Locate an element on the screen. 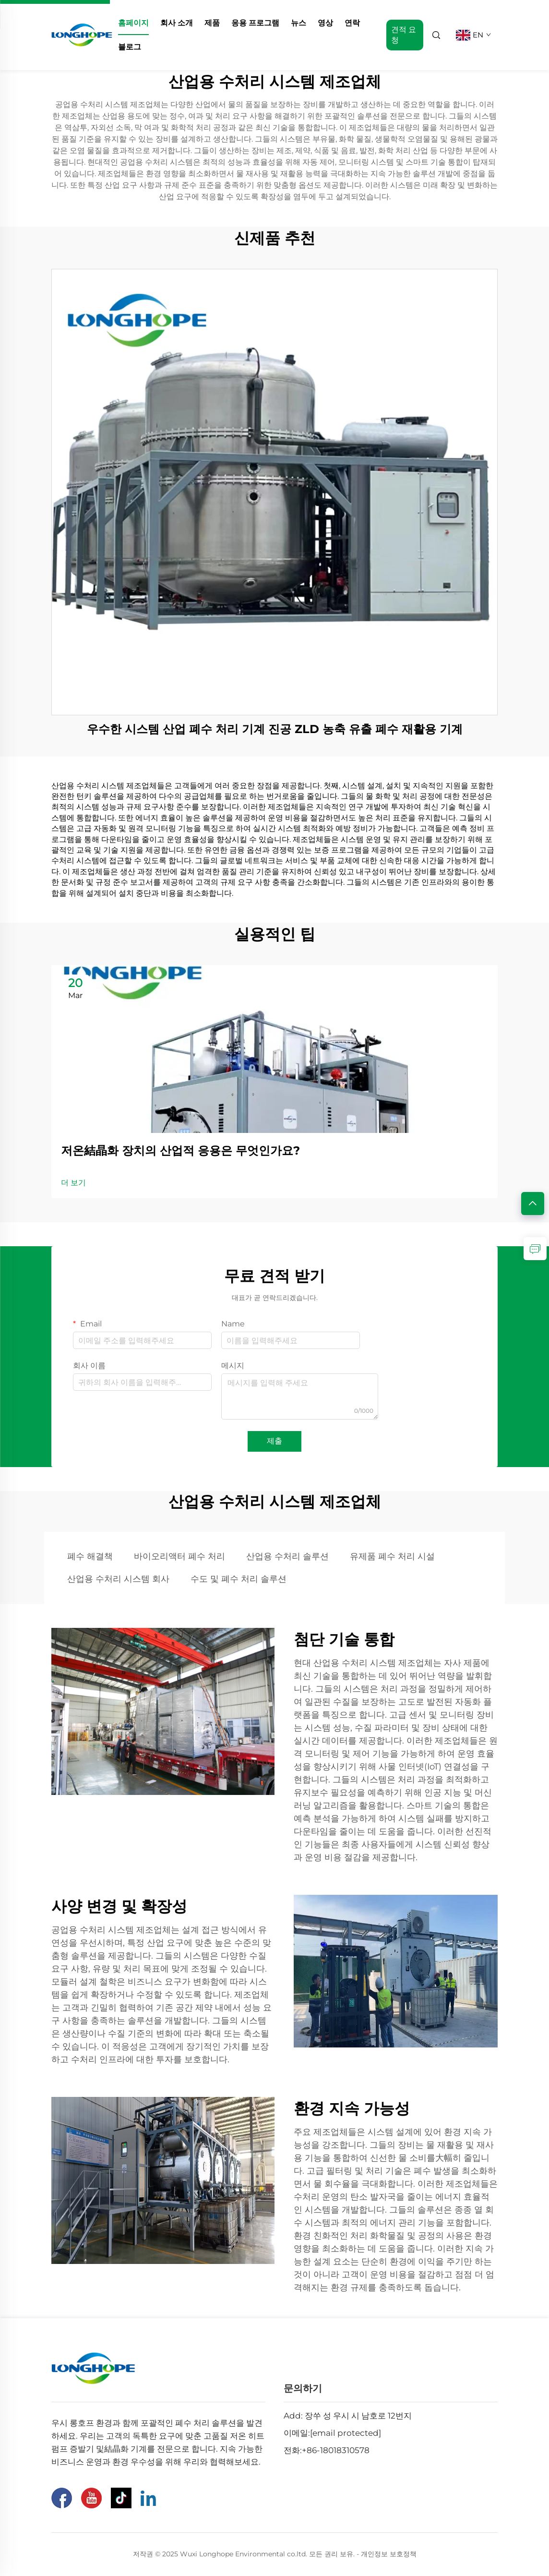  [inquiry] is located at coordinates (535, 1248).